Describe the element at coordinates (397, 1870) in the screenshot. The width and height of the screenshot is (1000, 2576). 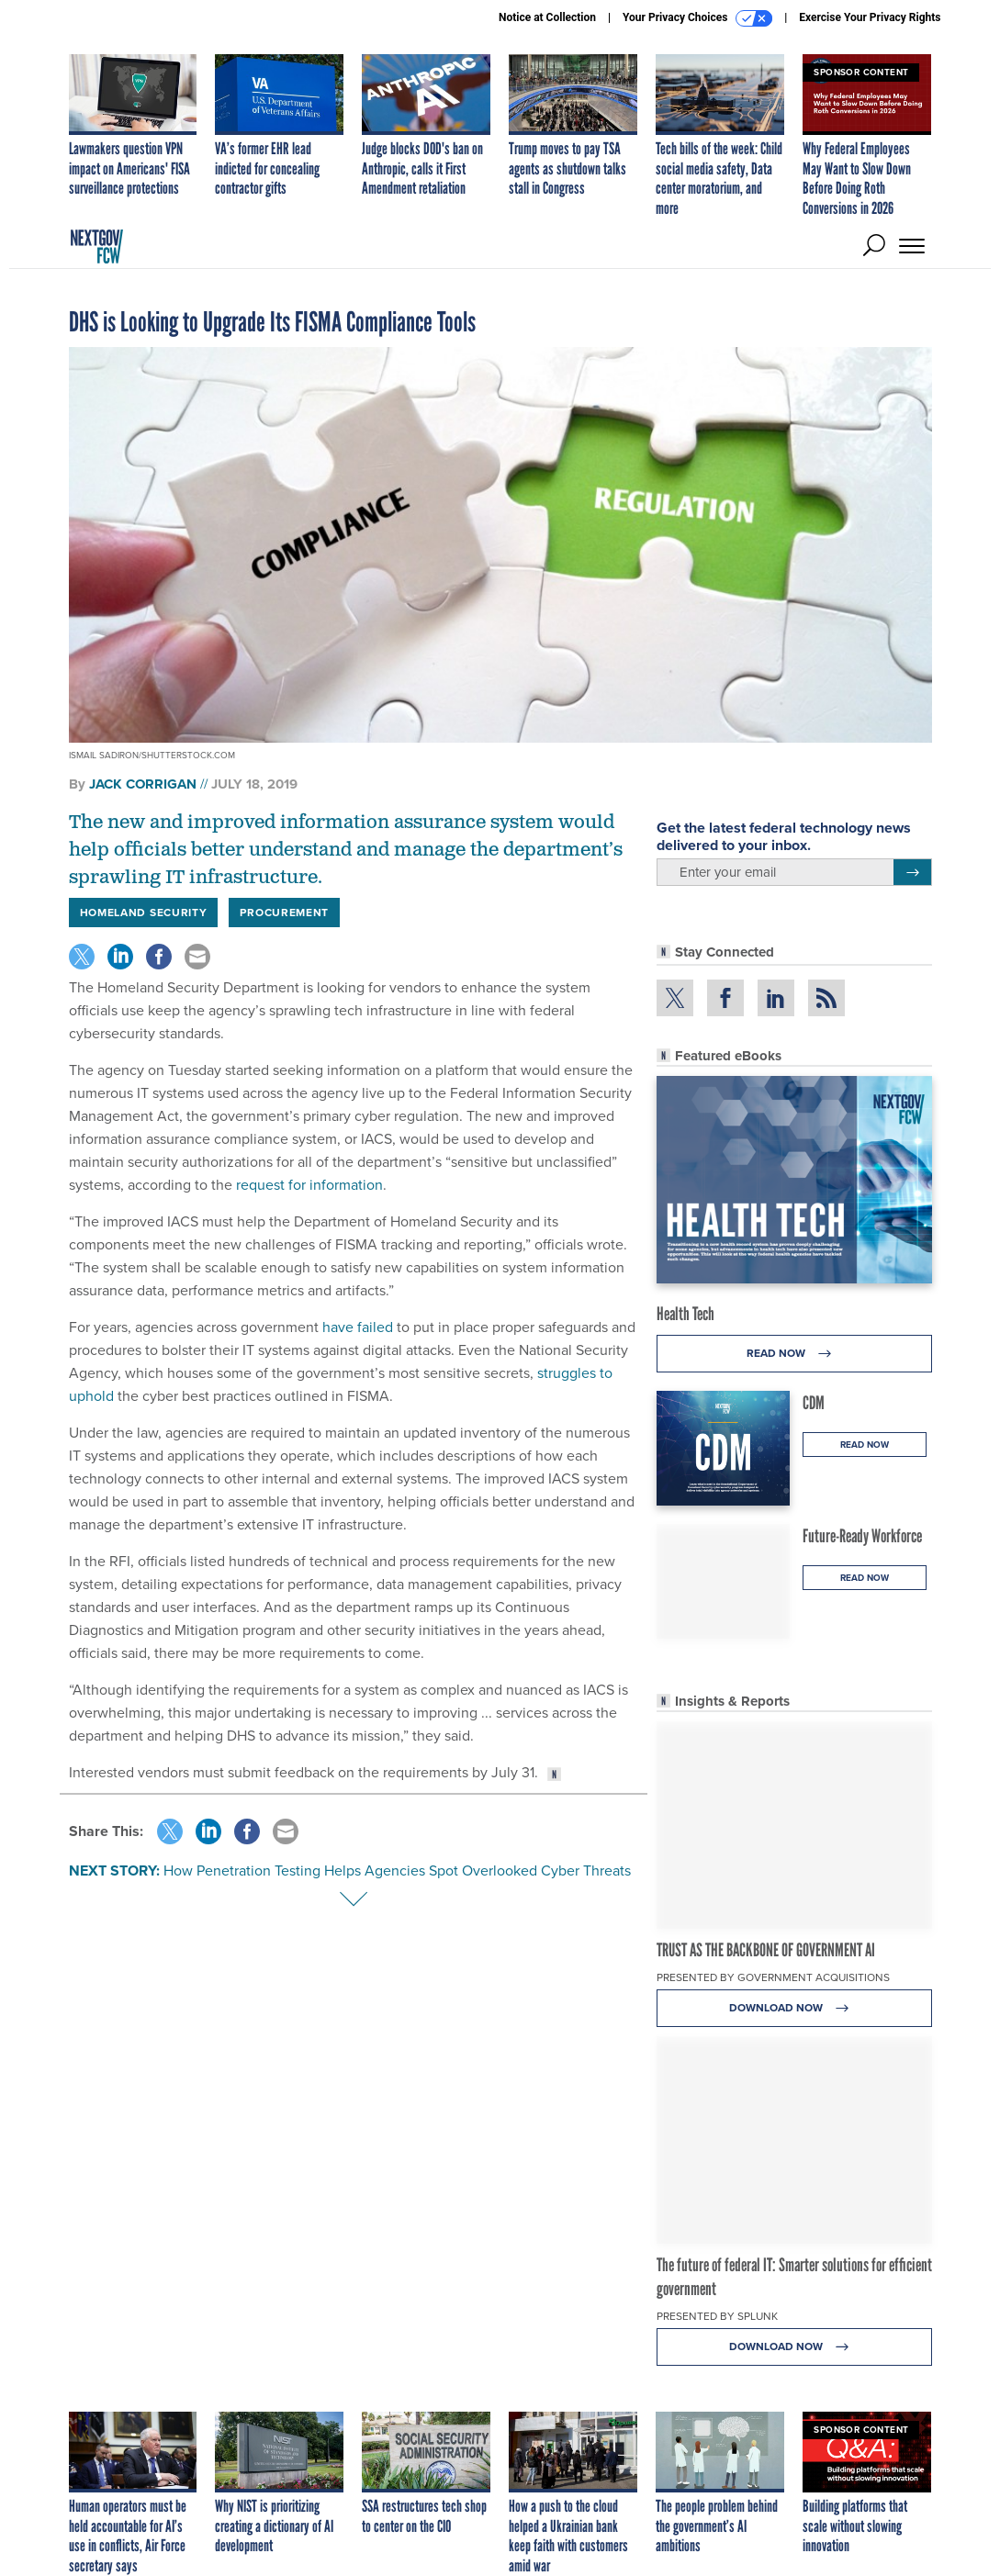
I see `How Penetration Testing Helps Agencies Spot Overlooked Cyber Threats` at that location.